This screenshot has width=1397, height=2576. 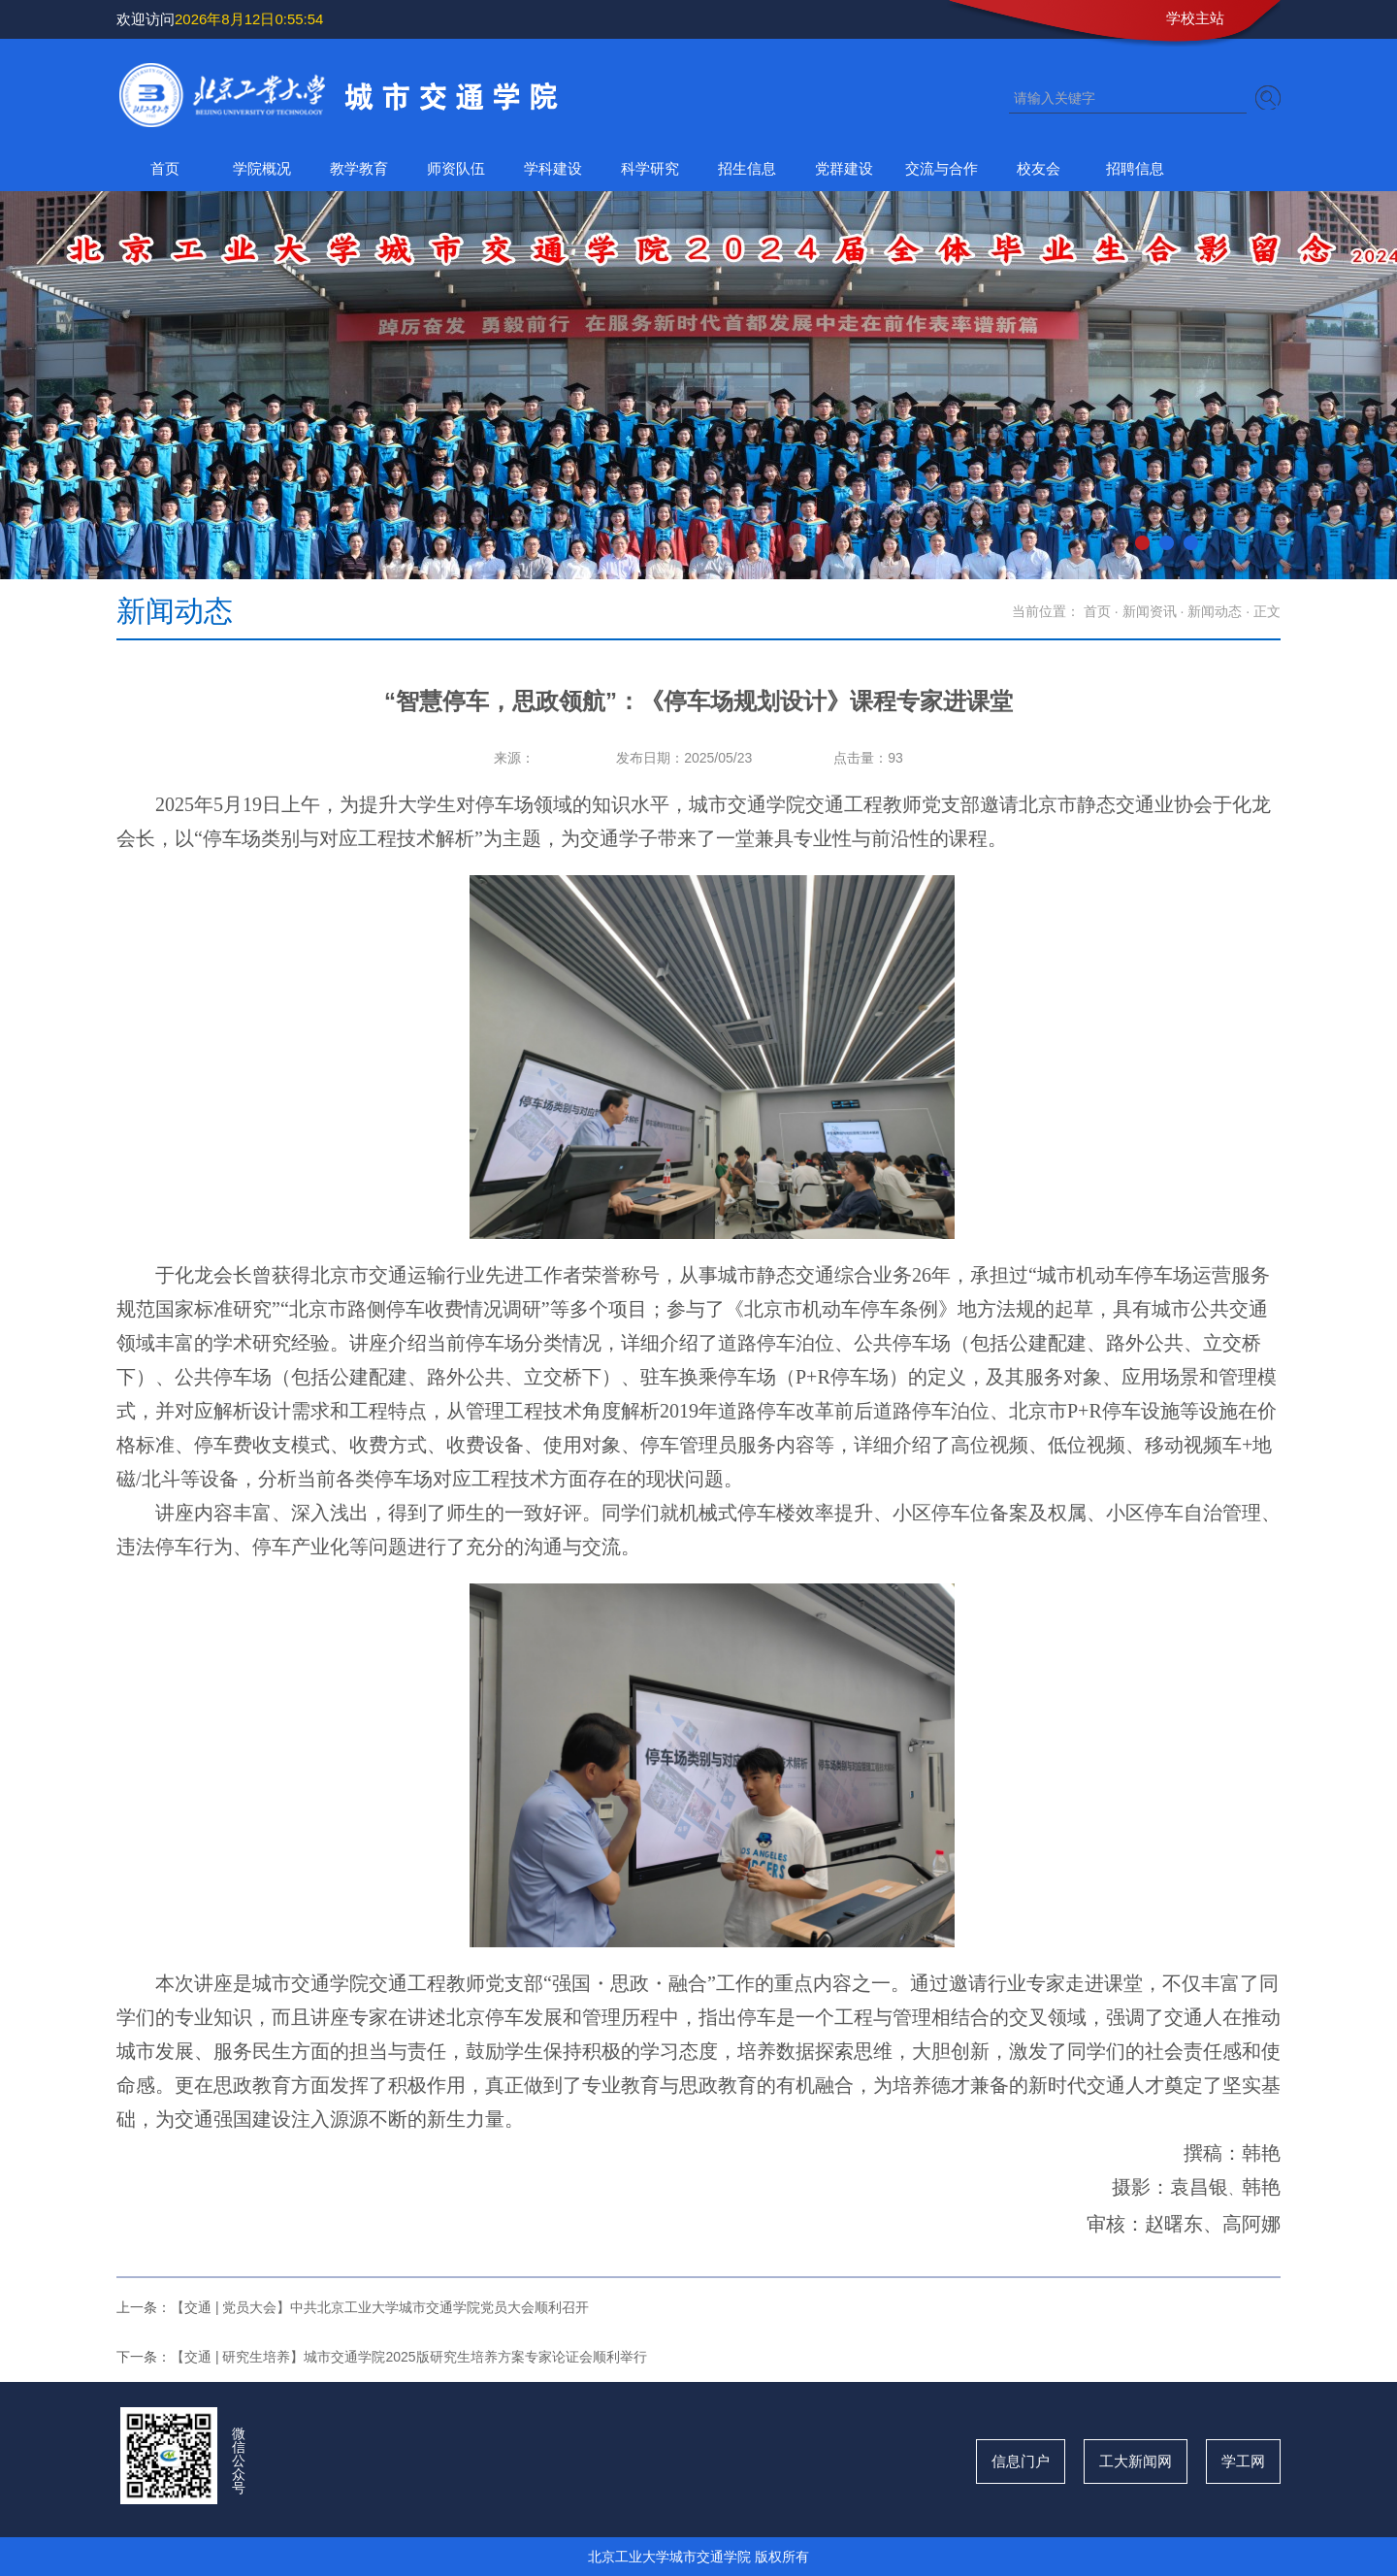 What do you see at coordinates (844, 168) in the screenshot?
I see `党群建设` at bounding box center [844, 168].